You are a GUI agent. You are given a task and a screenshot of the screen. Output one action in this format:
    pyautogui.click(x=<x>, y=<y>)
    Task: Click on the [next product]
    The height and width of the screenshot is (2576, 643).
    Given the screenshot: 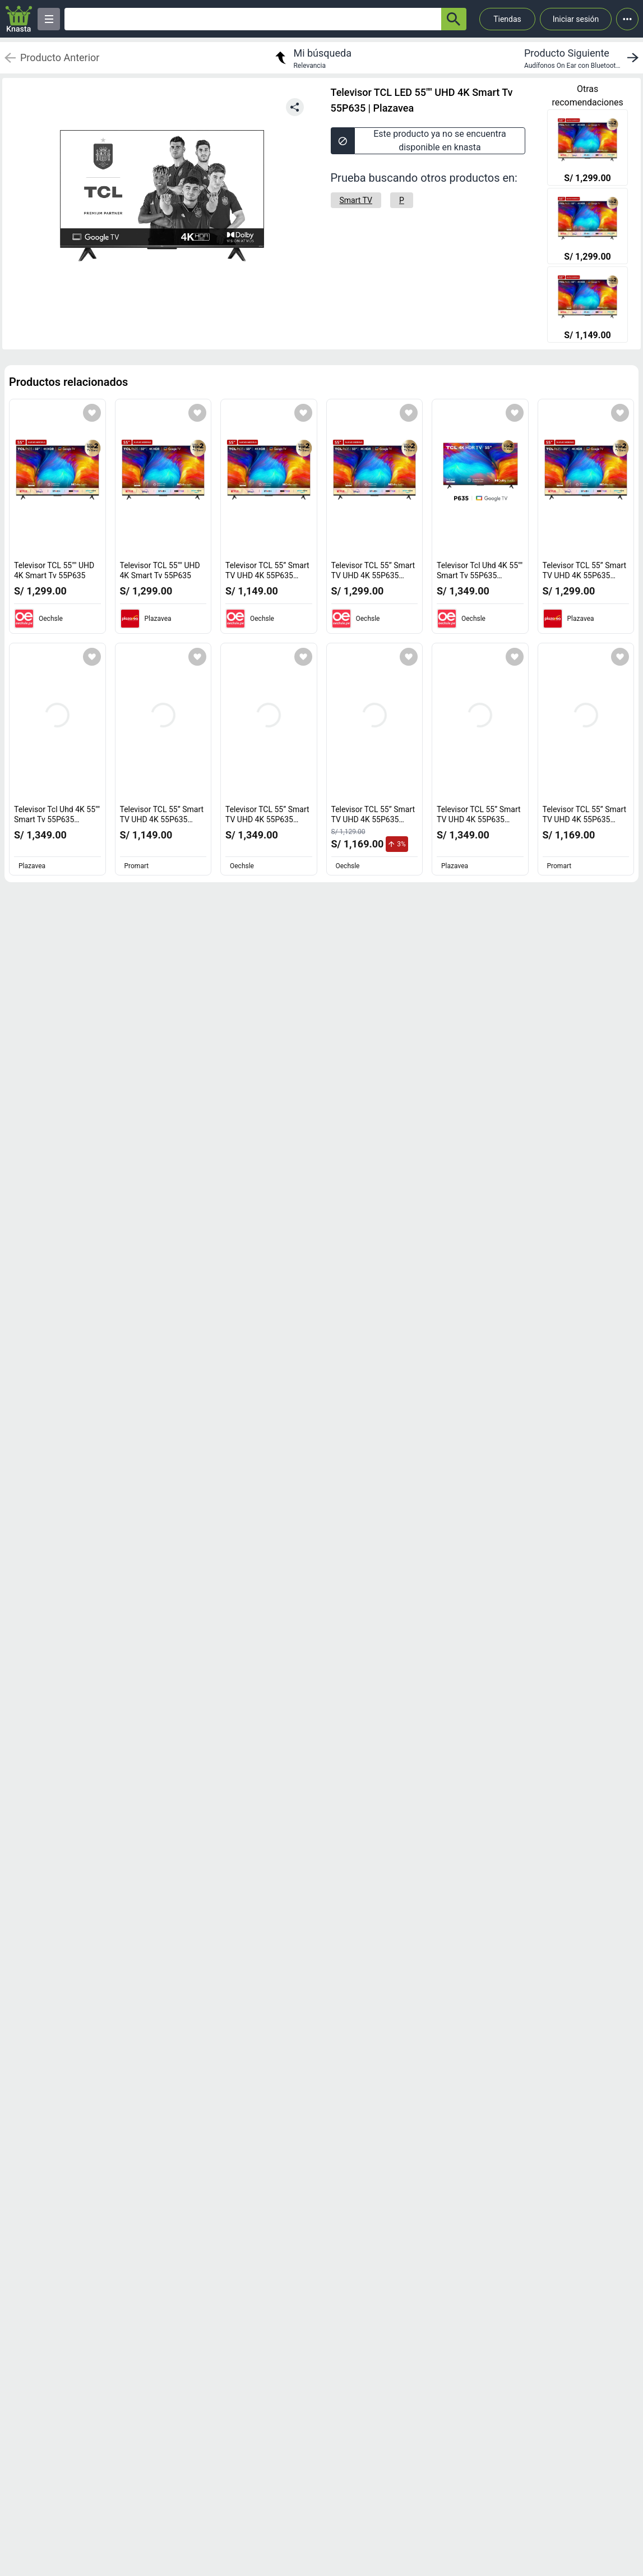 What is the action you would take?
    pyautogui.click(x=583, y=57)
    